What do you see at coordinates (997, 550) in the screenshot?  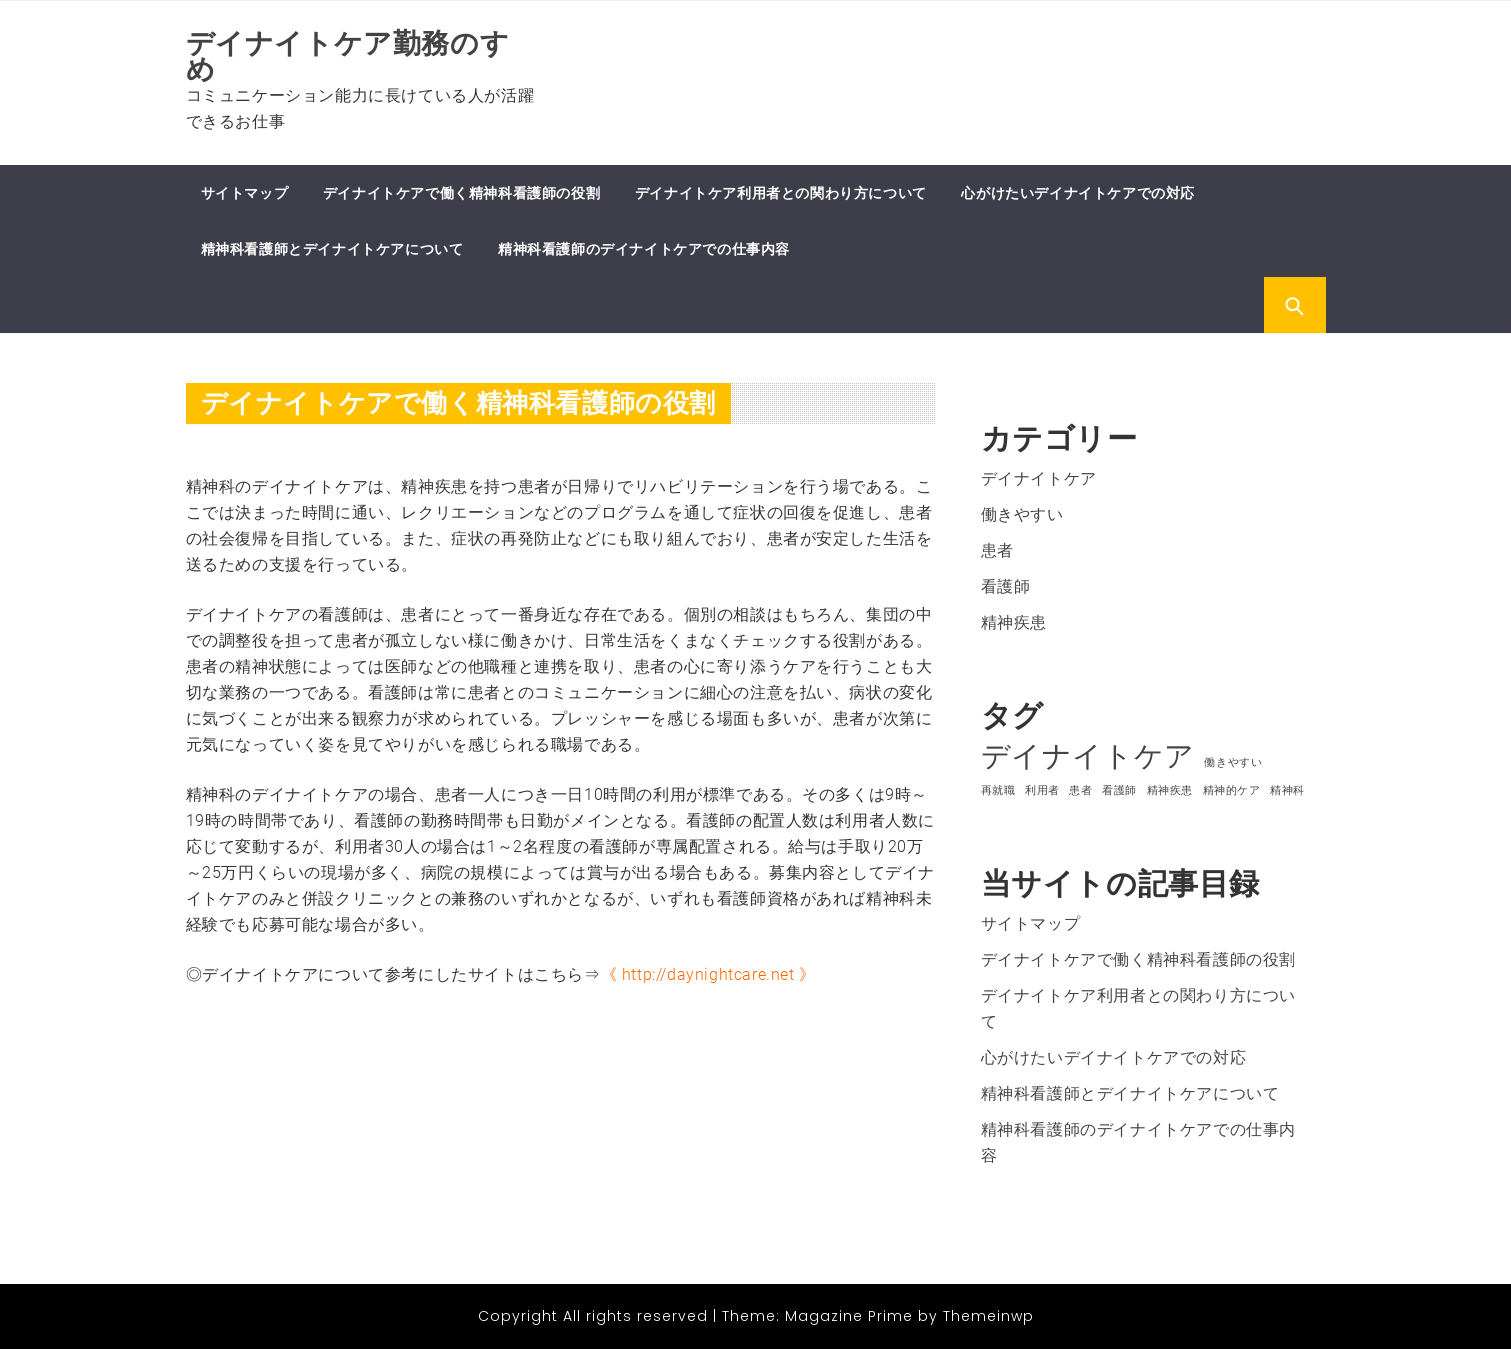 I see `患者` at bounding box center [997, 550].